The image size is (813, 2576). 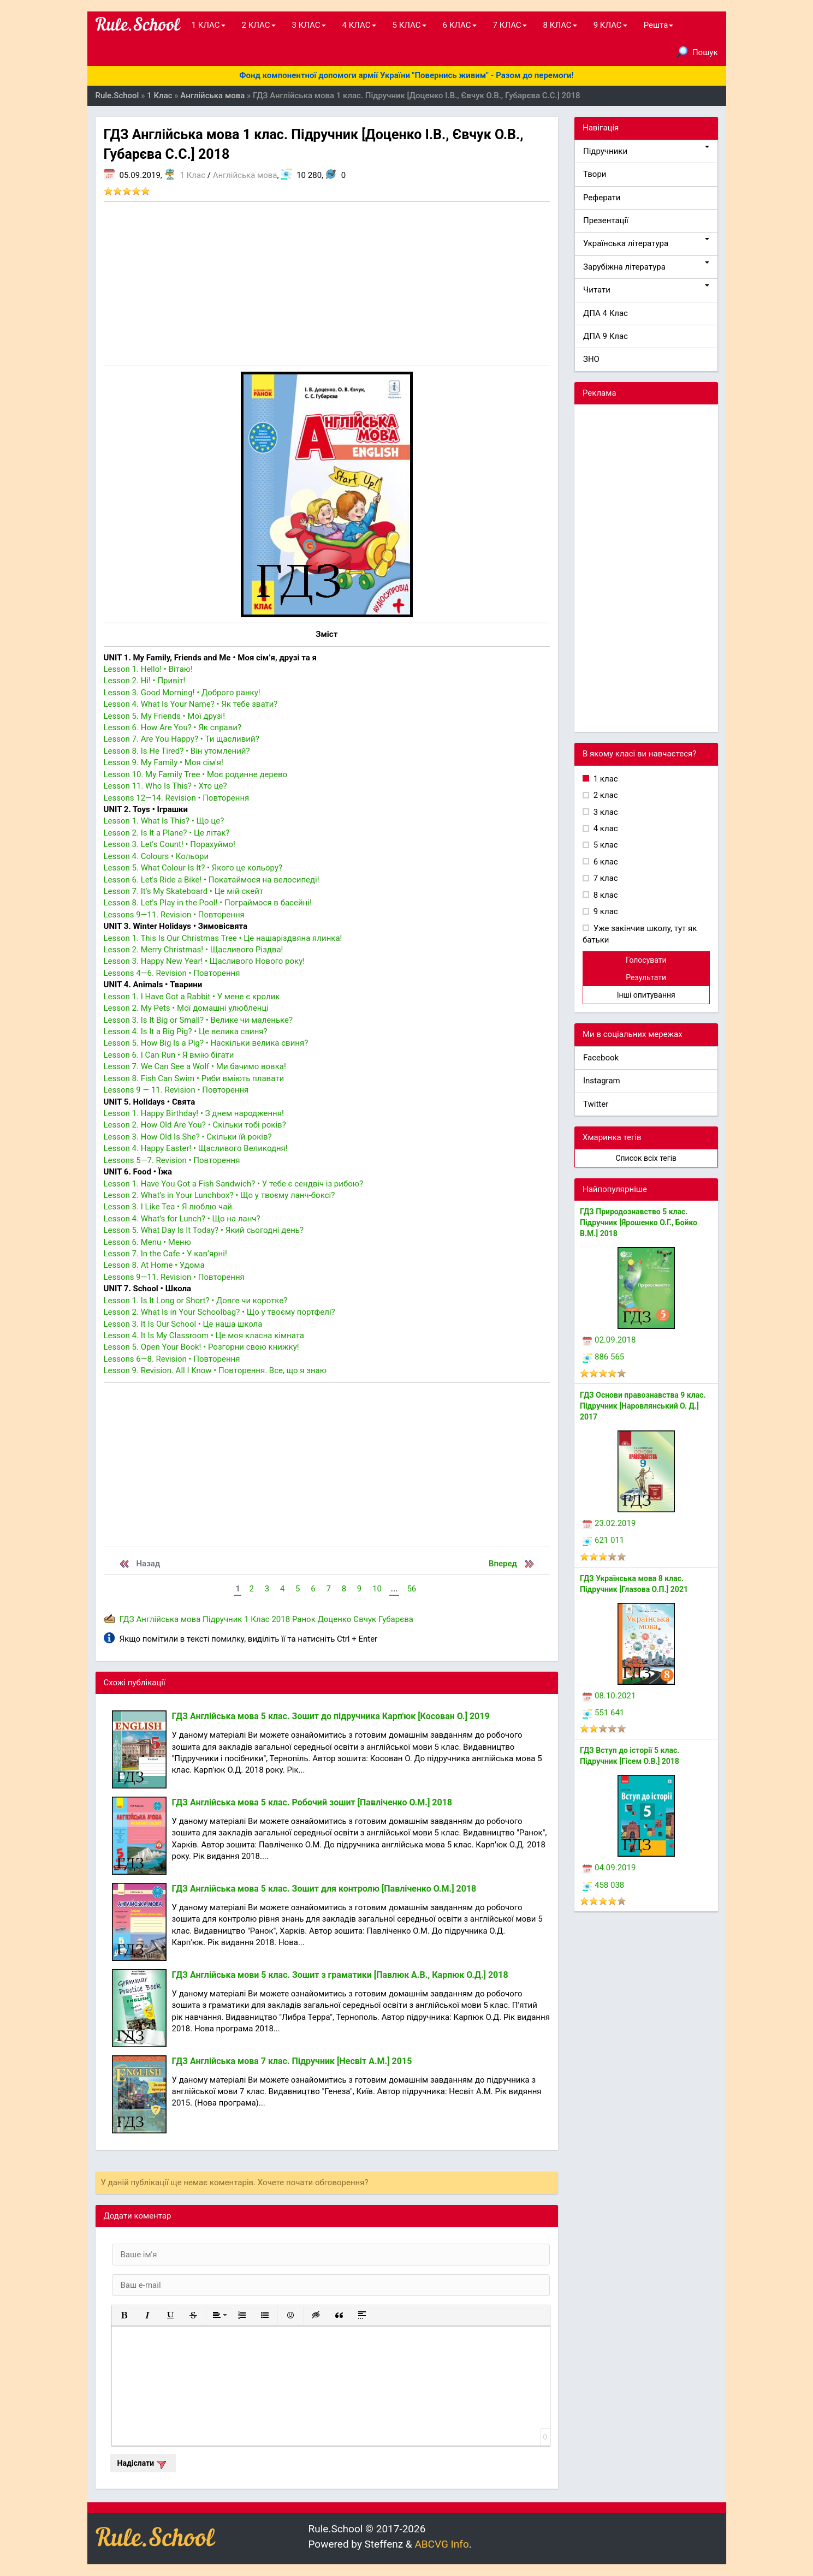 I want to click on Lesson 4. What Is Your Name? • Як тебе звати?, so click(x=191, y=704).